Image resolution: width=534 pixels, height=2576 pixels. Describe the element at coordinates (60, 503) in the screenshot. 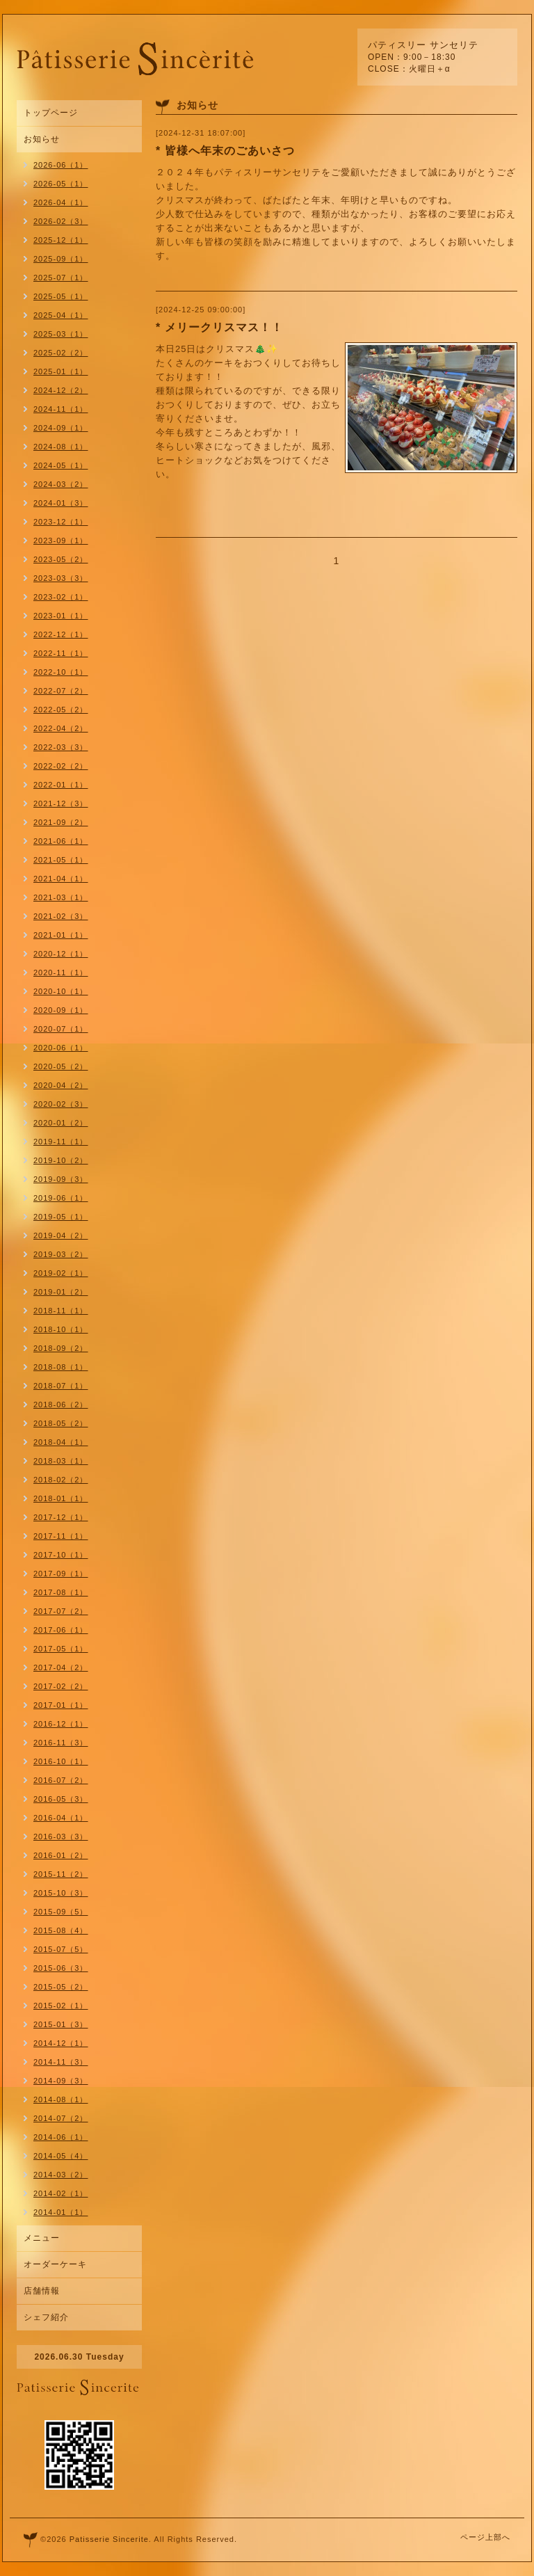

I see `2024-01（3）` at that location.